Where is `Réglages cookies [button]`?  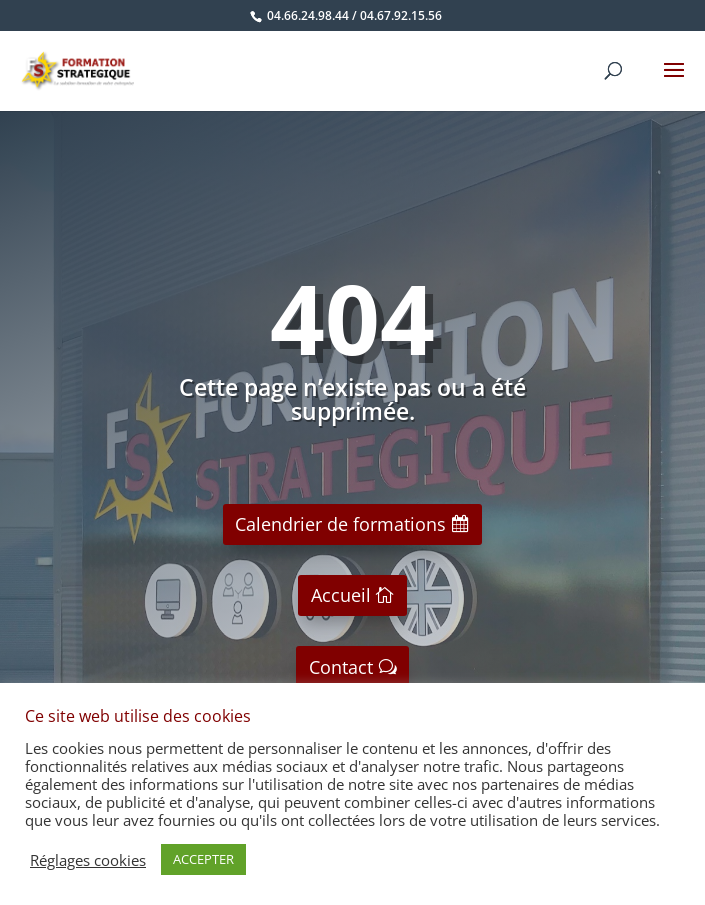
Réglages cookies [button] is located at coordinates (88, 860).